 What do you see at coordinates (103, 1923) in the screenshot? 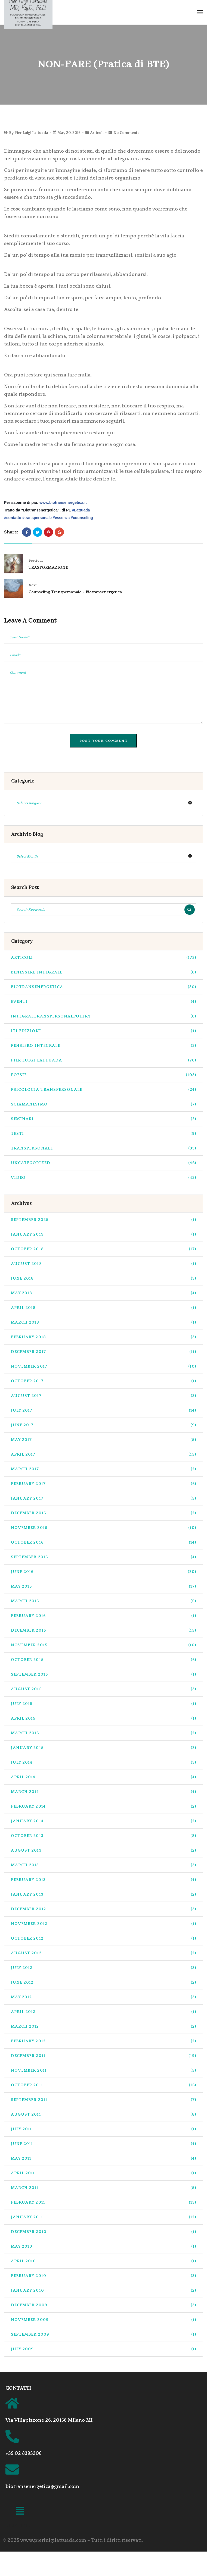
I see `November 2012` at bounding box center [103, 1923].